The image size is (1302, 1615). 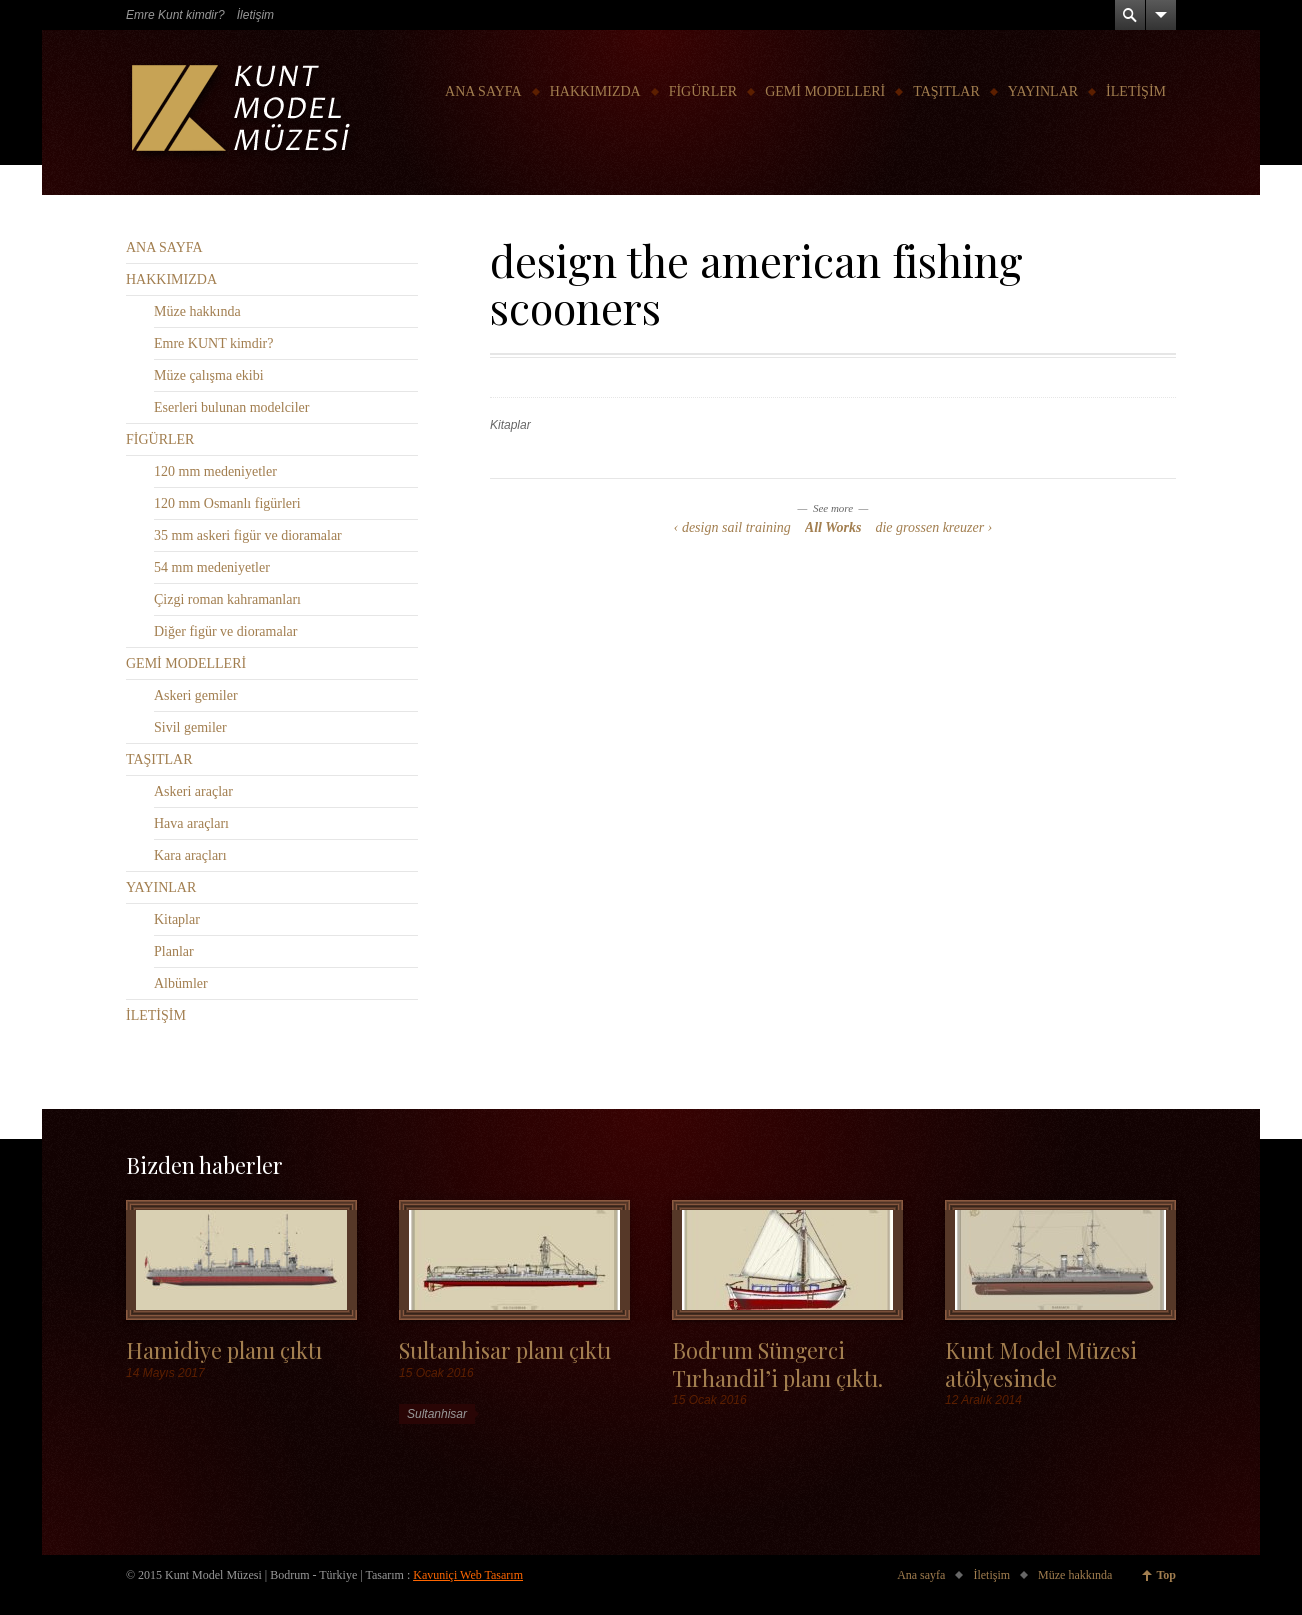 What do you see at coordinates (468, 1575) in the screenshot?
I see `Kavuniçi Web Tasarım` at bounding box center [468, 1575].